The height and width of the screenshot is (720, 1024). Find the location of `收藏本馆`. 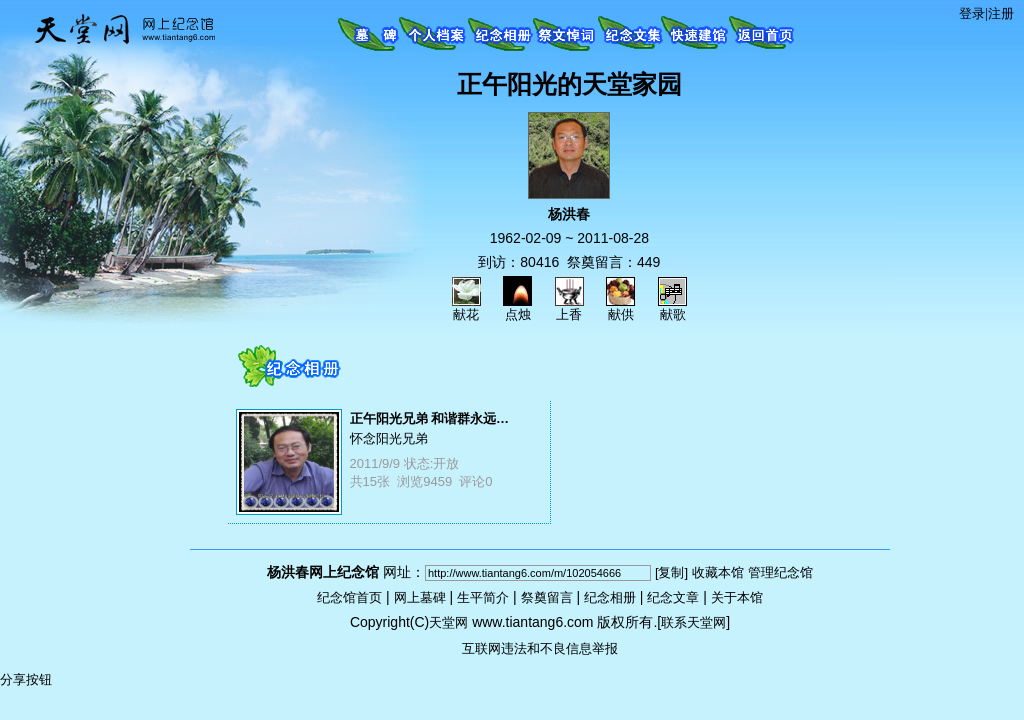

收藏本馆 is located at coordinates (718, 572).